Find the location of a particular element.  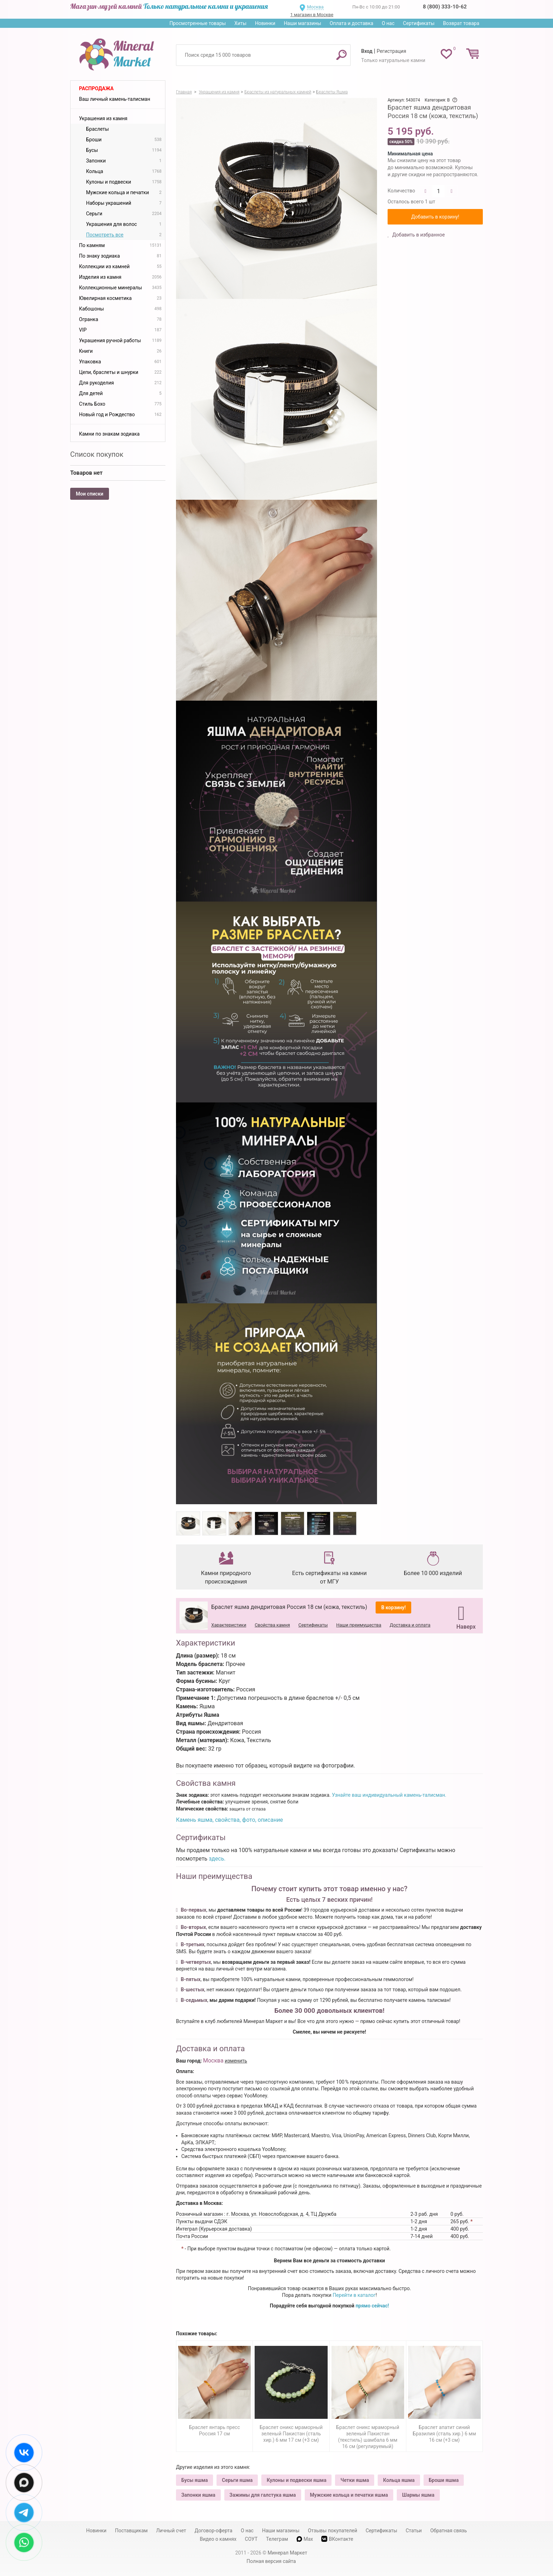

Оплата и доставка is located at coordinates (351, 23).